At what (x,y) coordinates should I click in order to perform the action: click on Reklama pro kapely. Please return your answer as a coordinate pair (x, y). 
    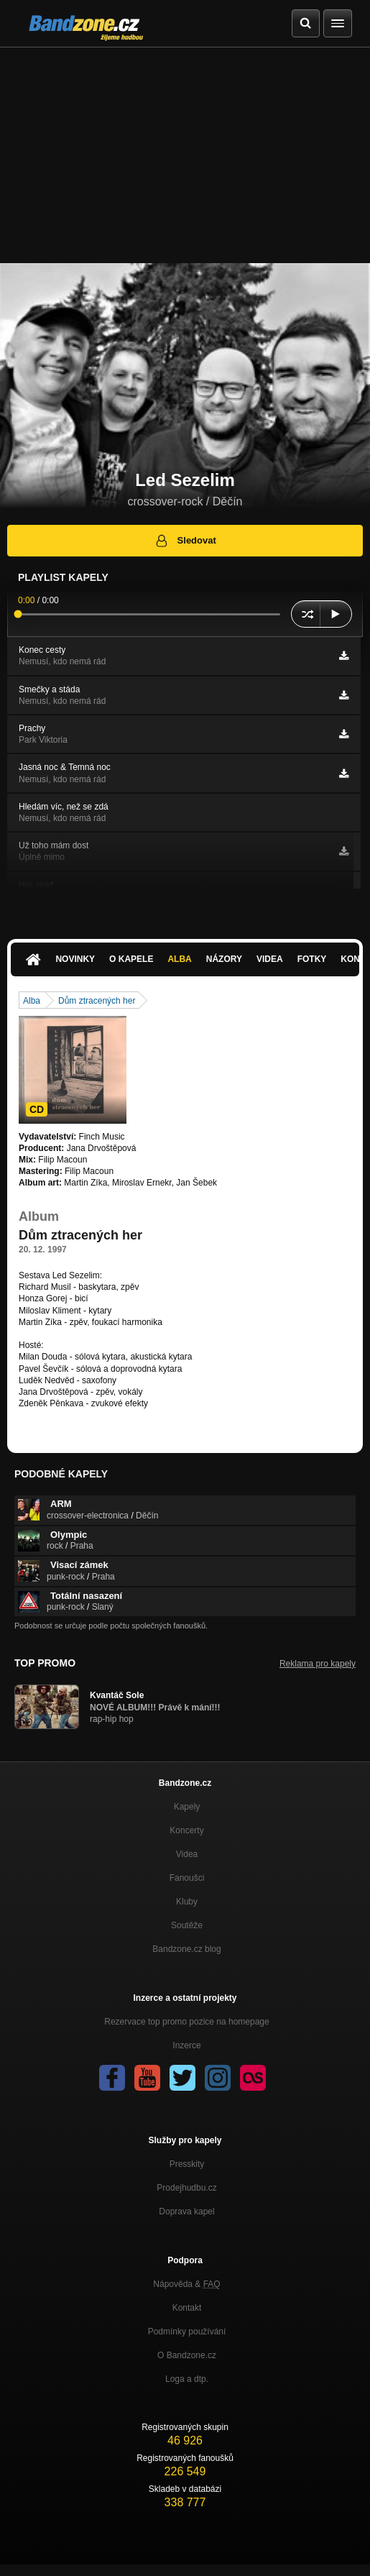
    Looking at the image, I should click on (317, 1664).